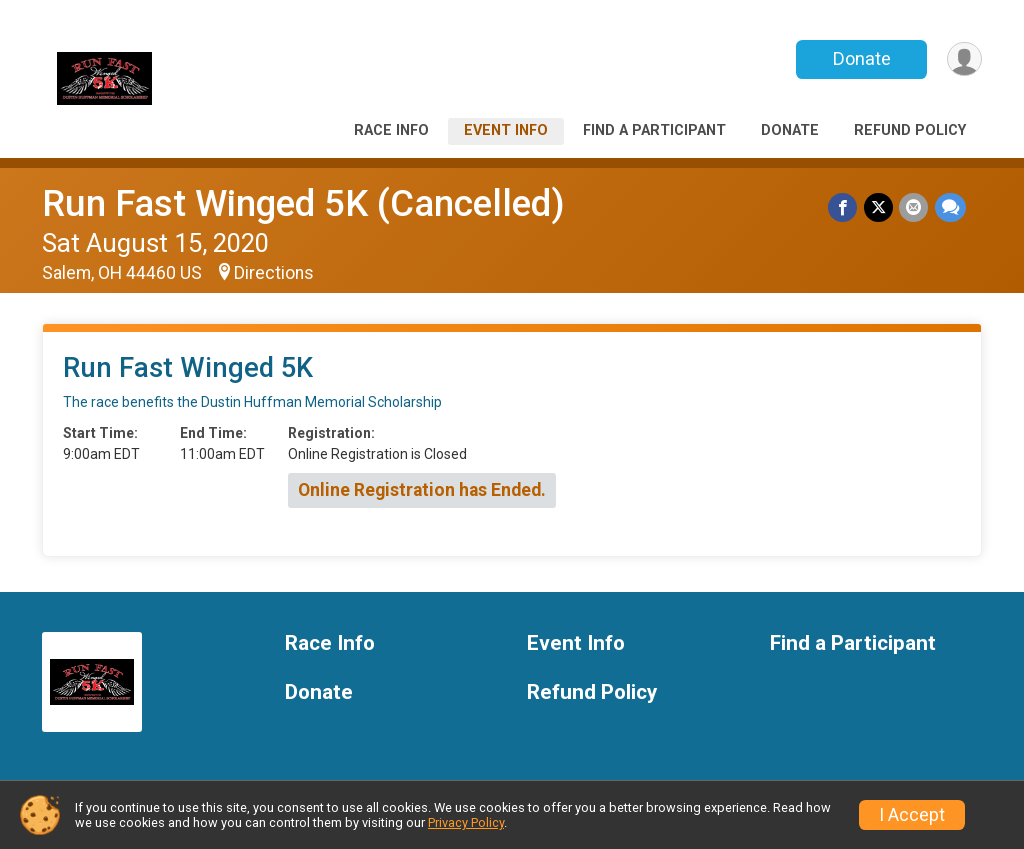 The height and width of the screenshot is (849, 1024). I want to click on Race Info, so click(391, 130).